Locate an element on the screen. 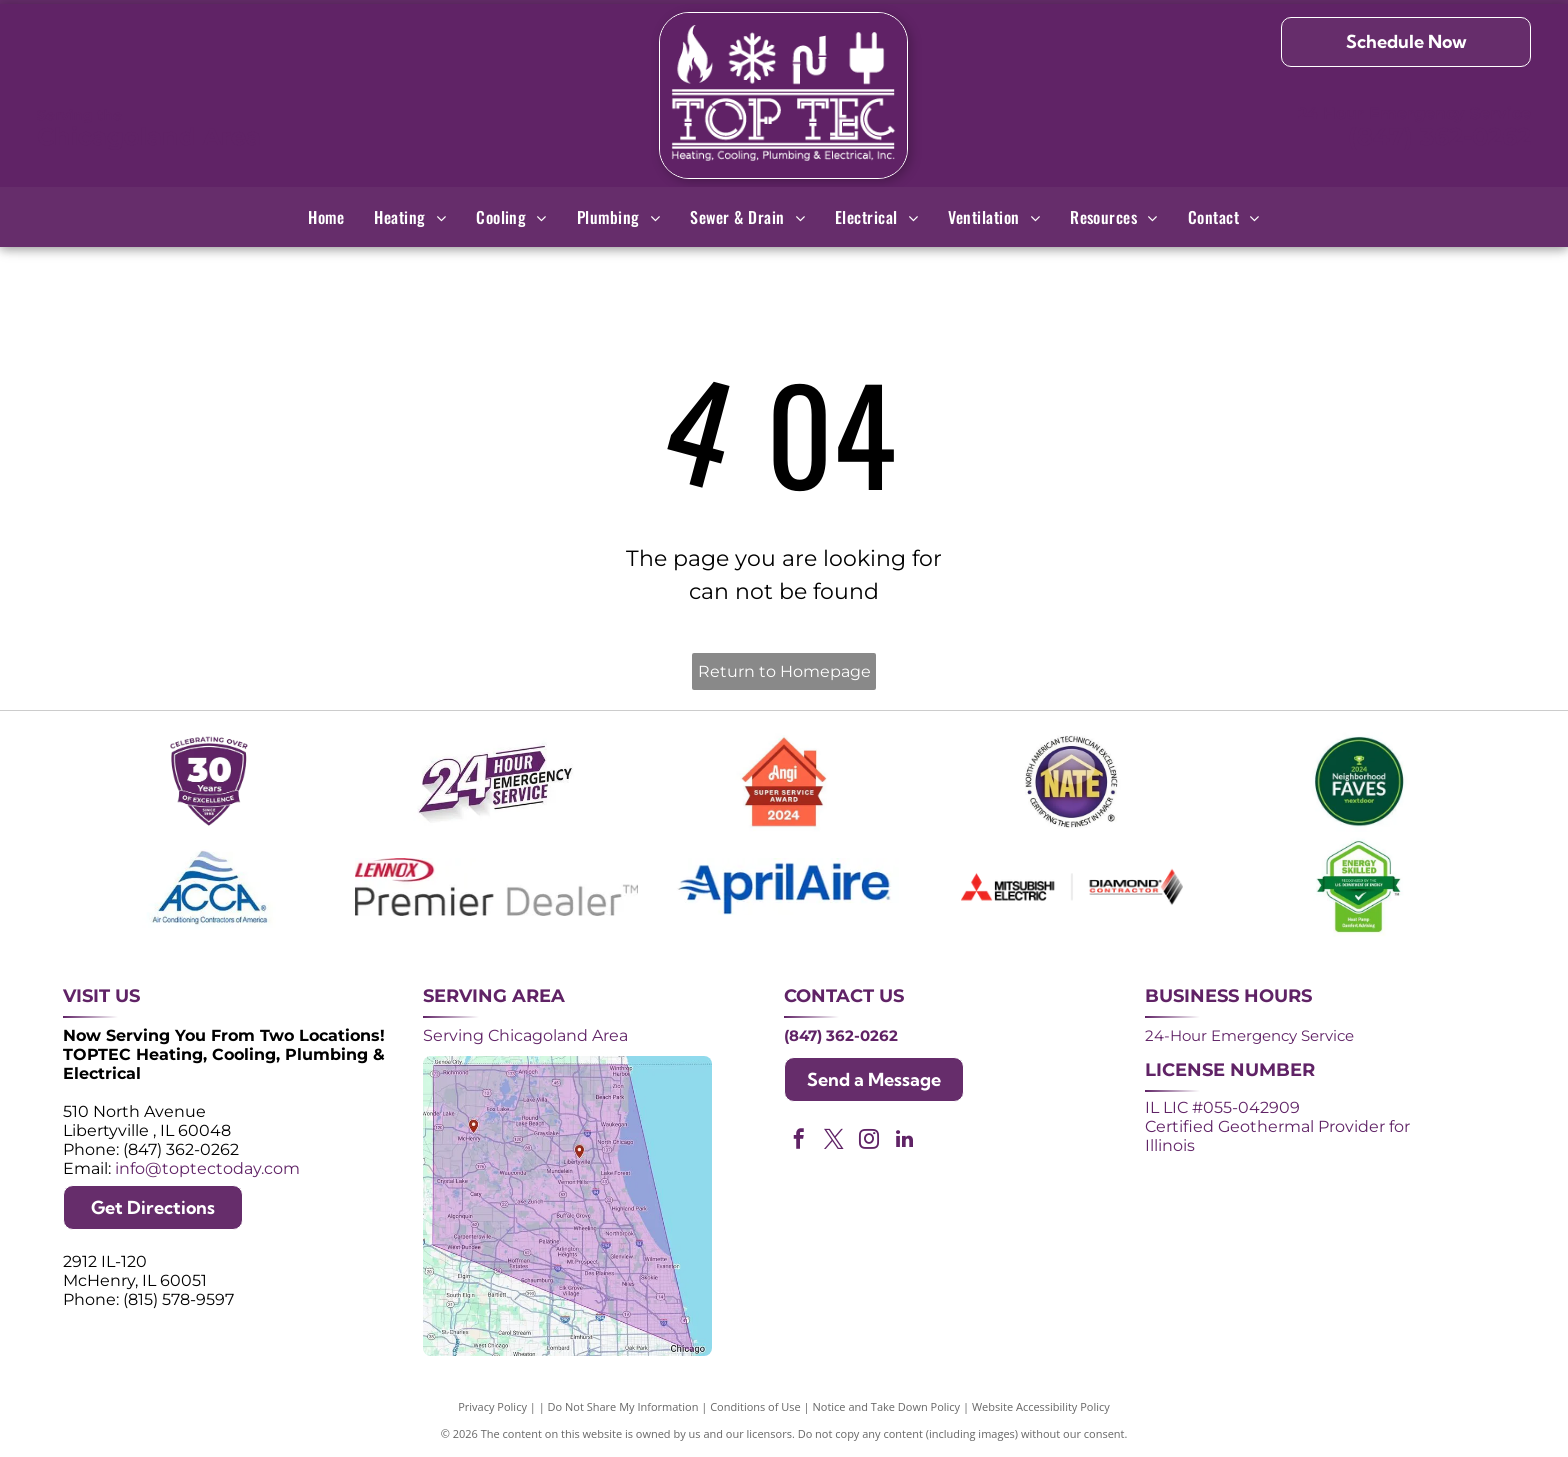 The image size is (1568, 1457). [Green and white] is located at coordinates (1359, 887).